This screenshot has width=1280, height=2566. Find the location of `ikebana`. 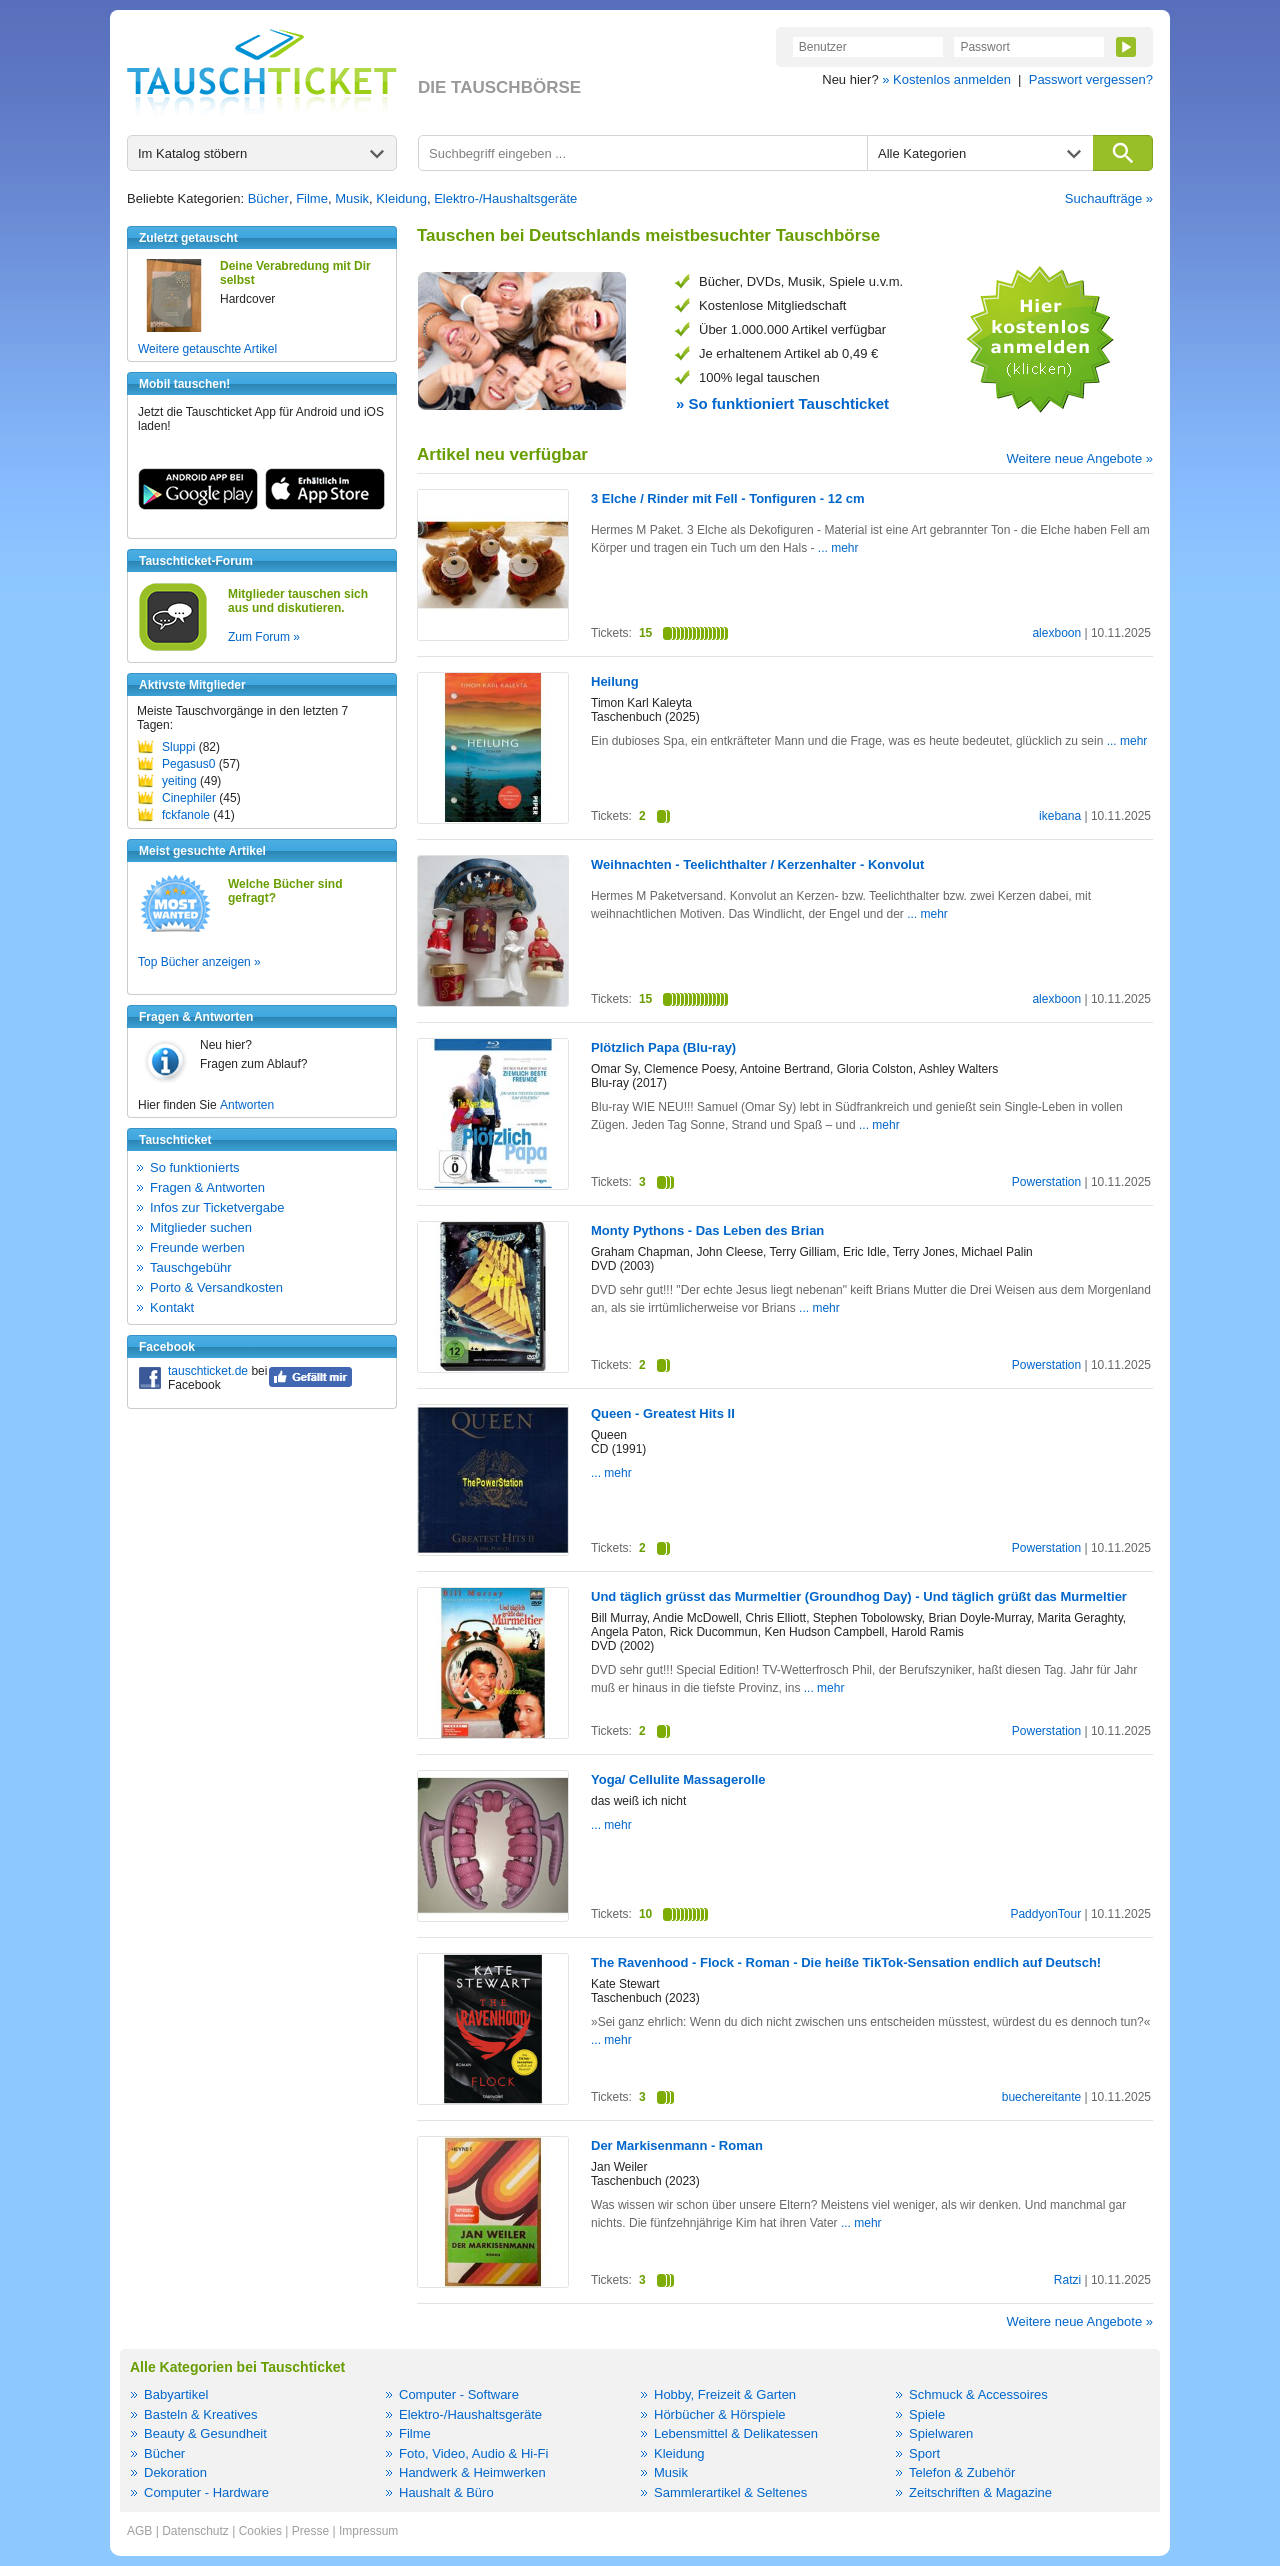

ikebana is located at coordinates (1060, 816).